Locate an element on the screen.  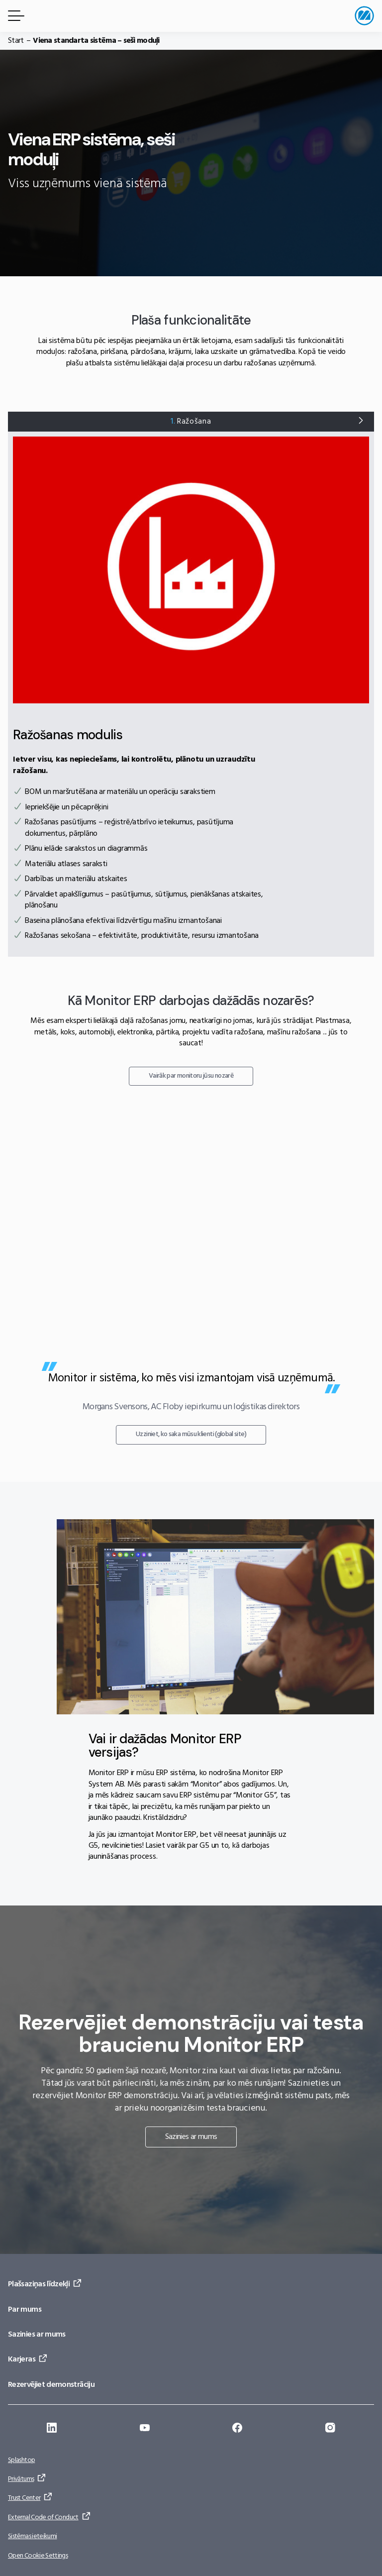
Trust Center [Doties uz: Trust Center] is located at coordinates (24, 2498).